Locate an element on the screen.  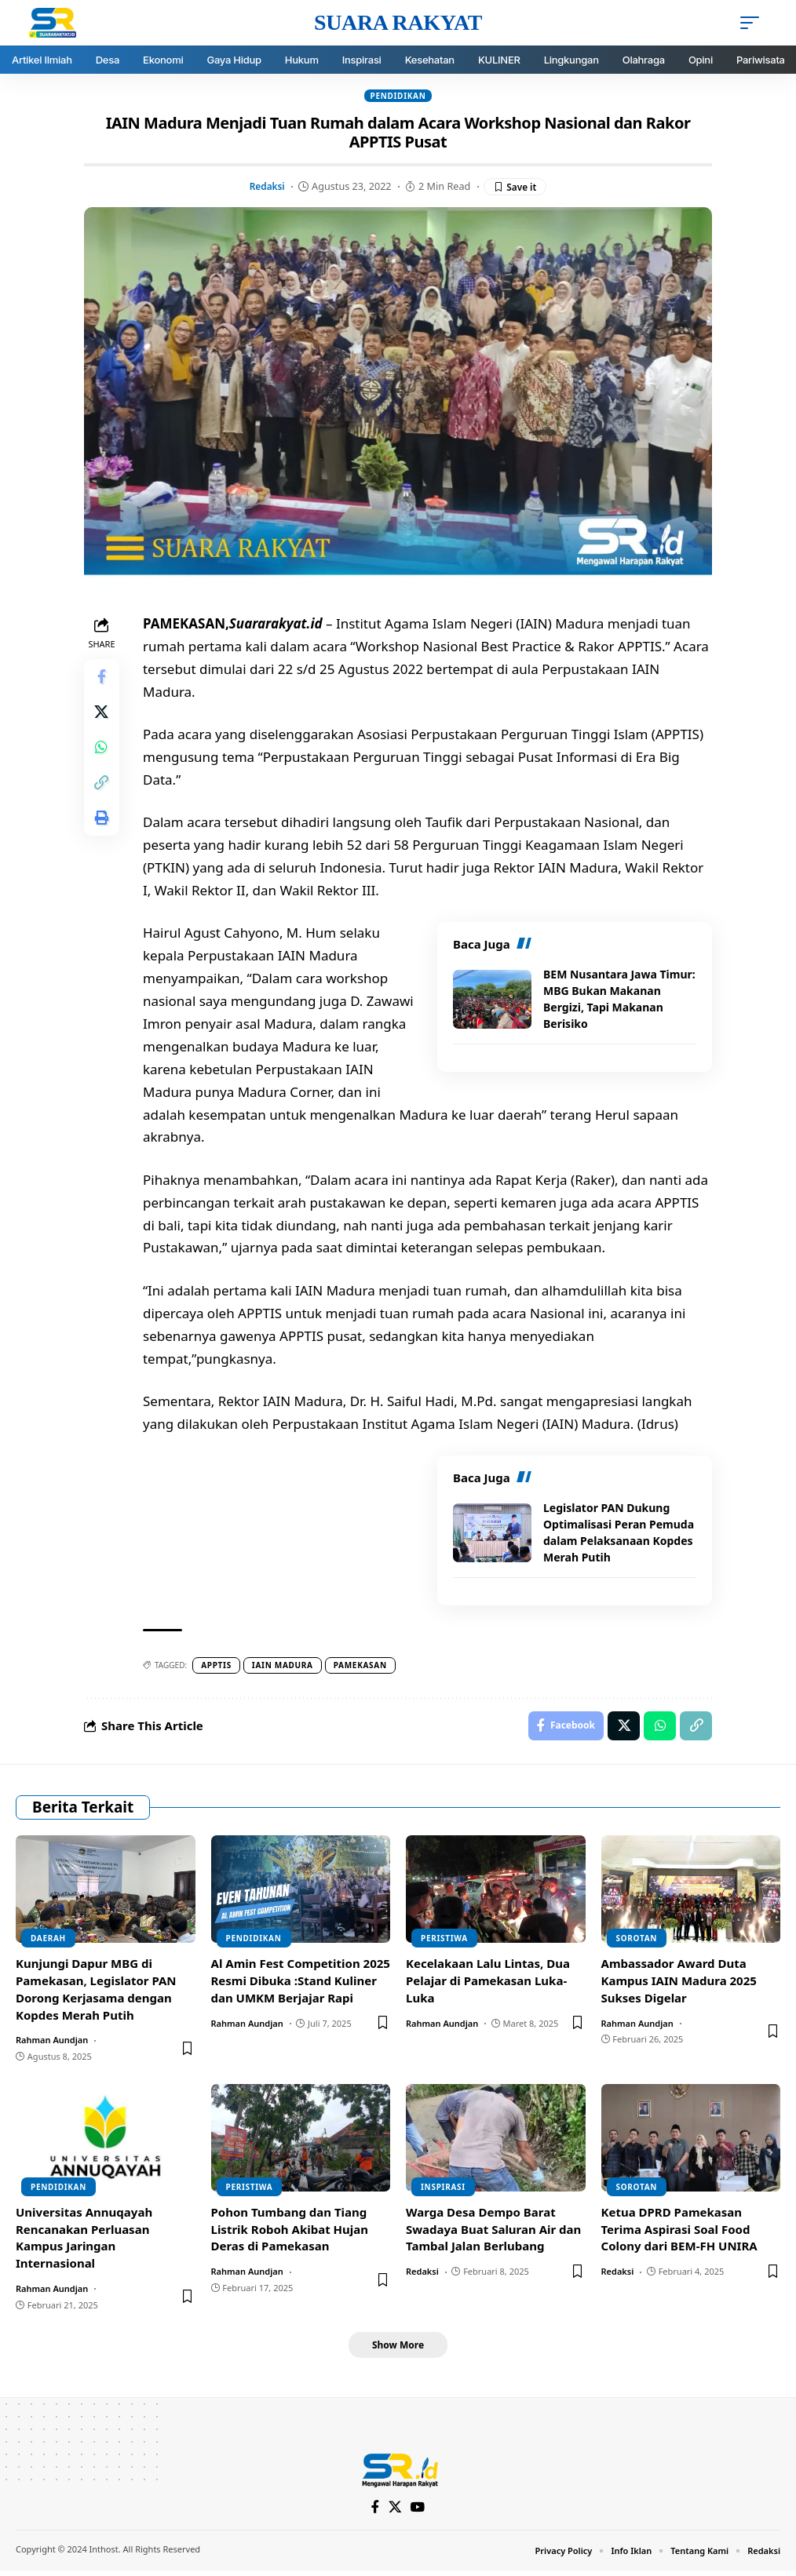
[Print] is located at coordinates (103, 830).